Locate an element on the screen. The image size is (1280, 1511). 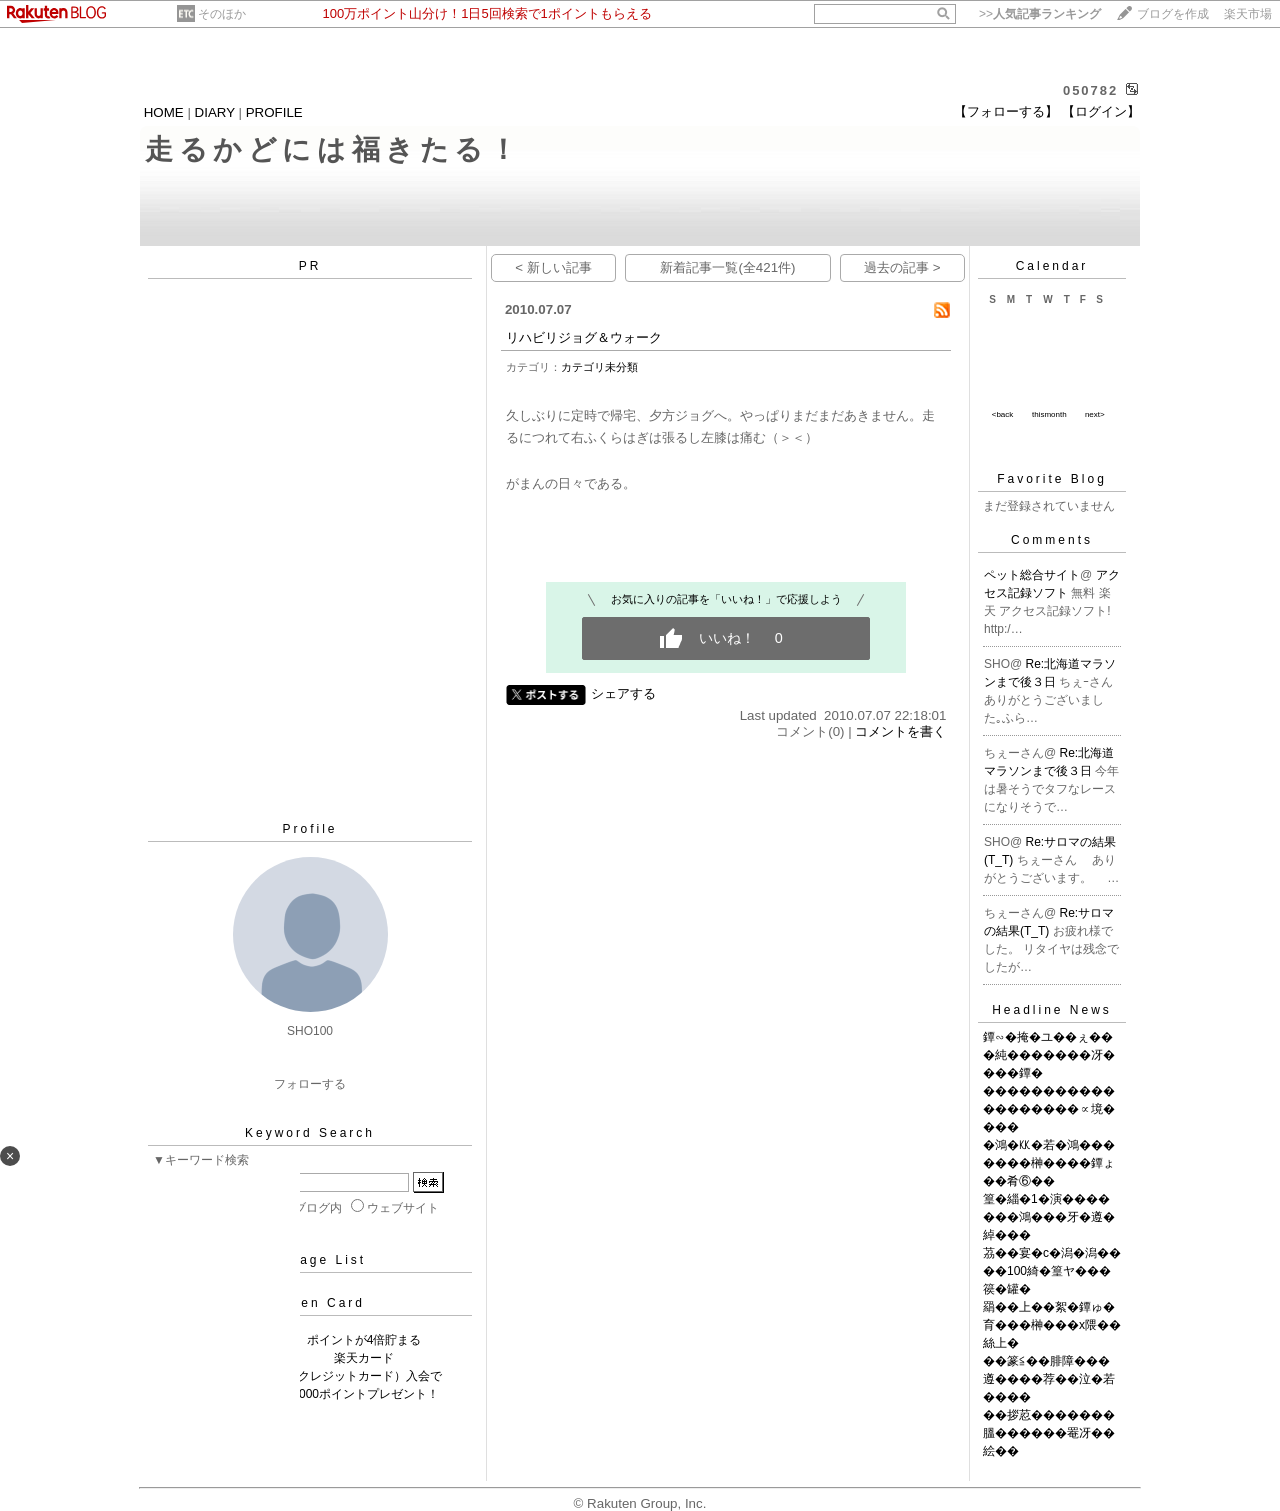
カテゴリ未分類 is located at coordinates (599, 367).